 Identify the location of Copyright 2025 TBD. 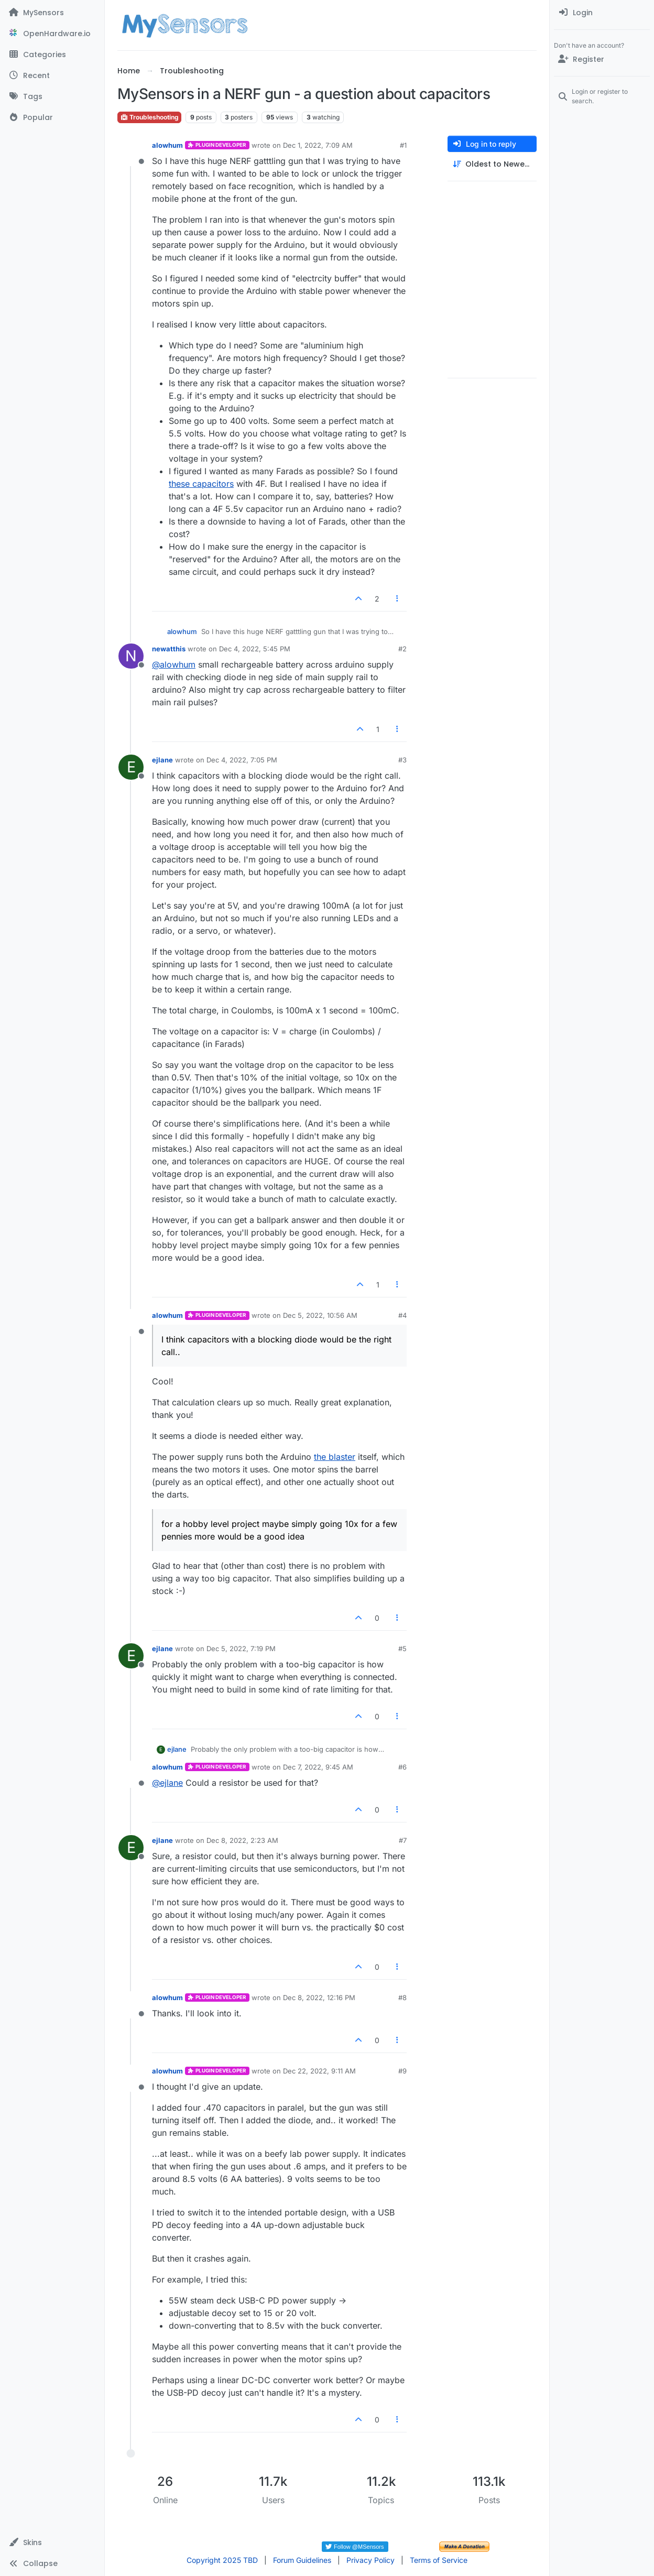
(222, 2560).